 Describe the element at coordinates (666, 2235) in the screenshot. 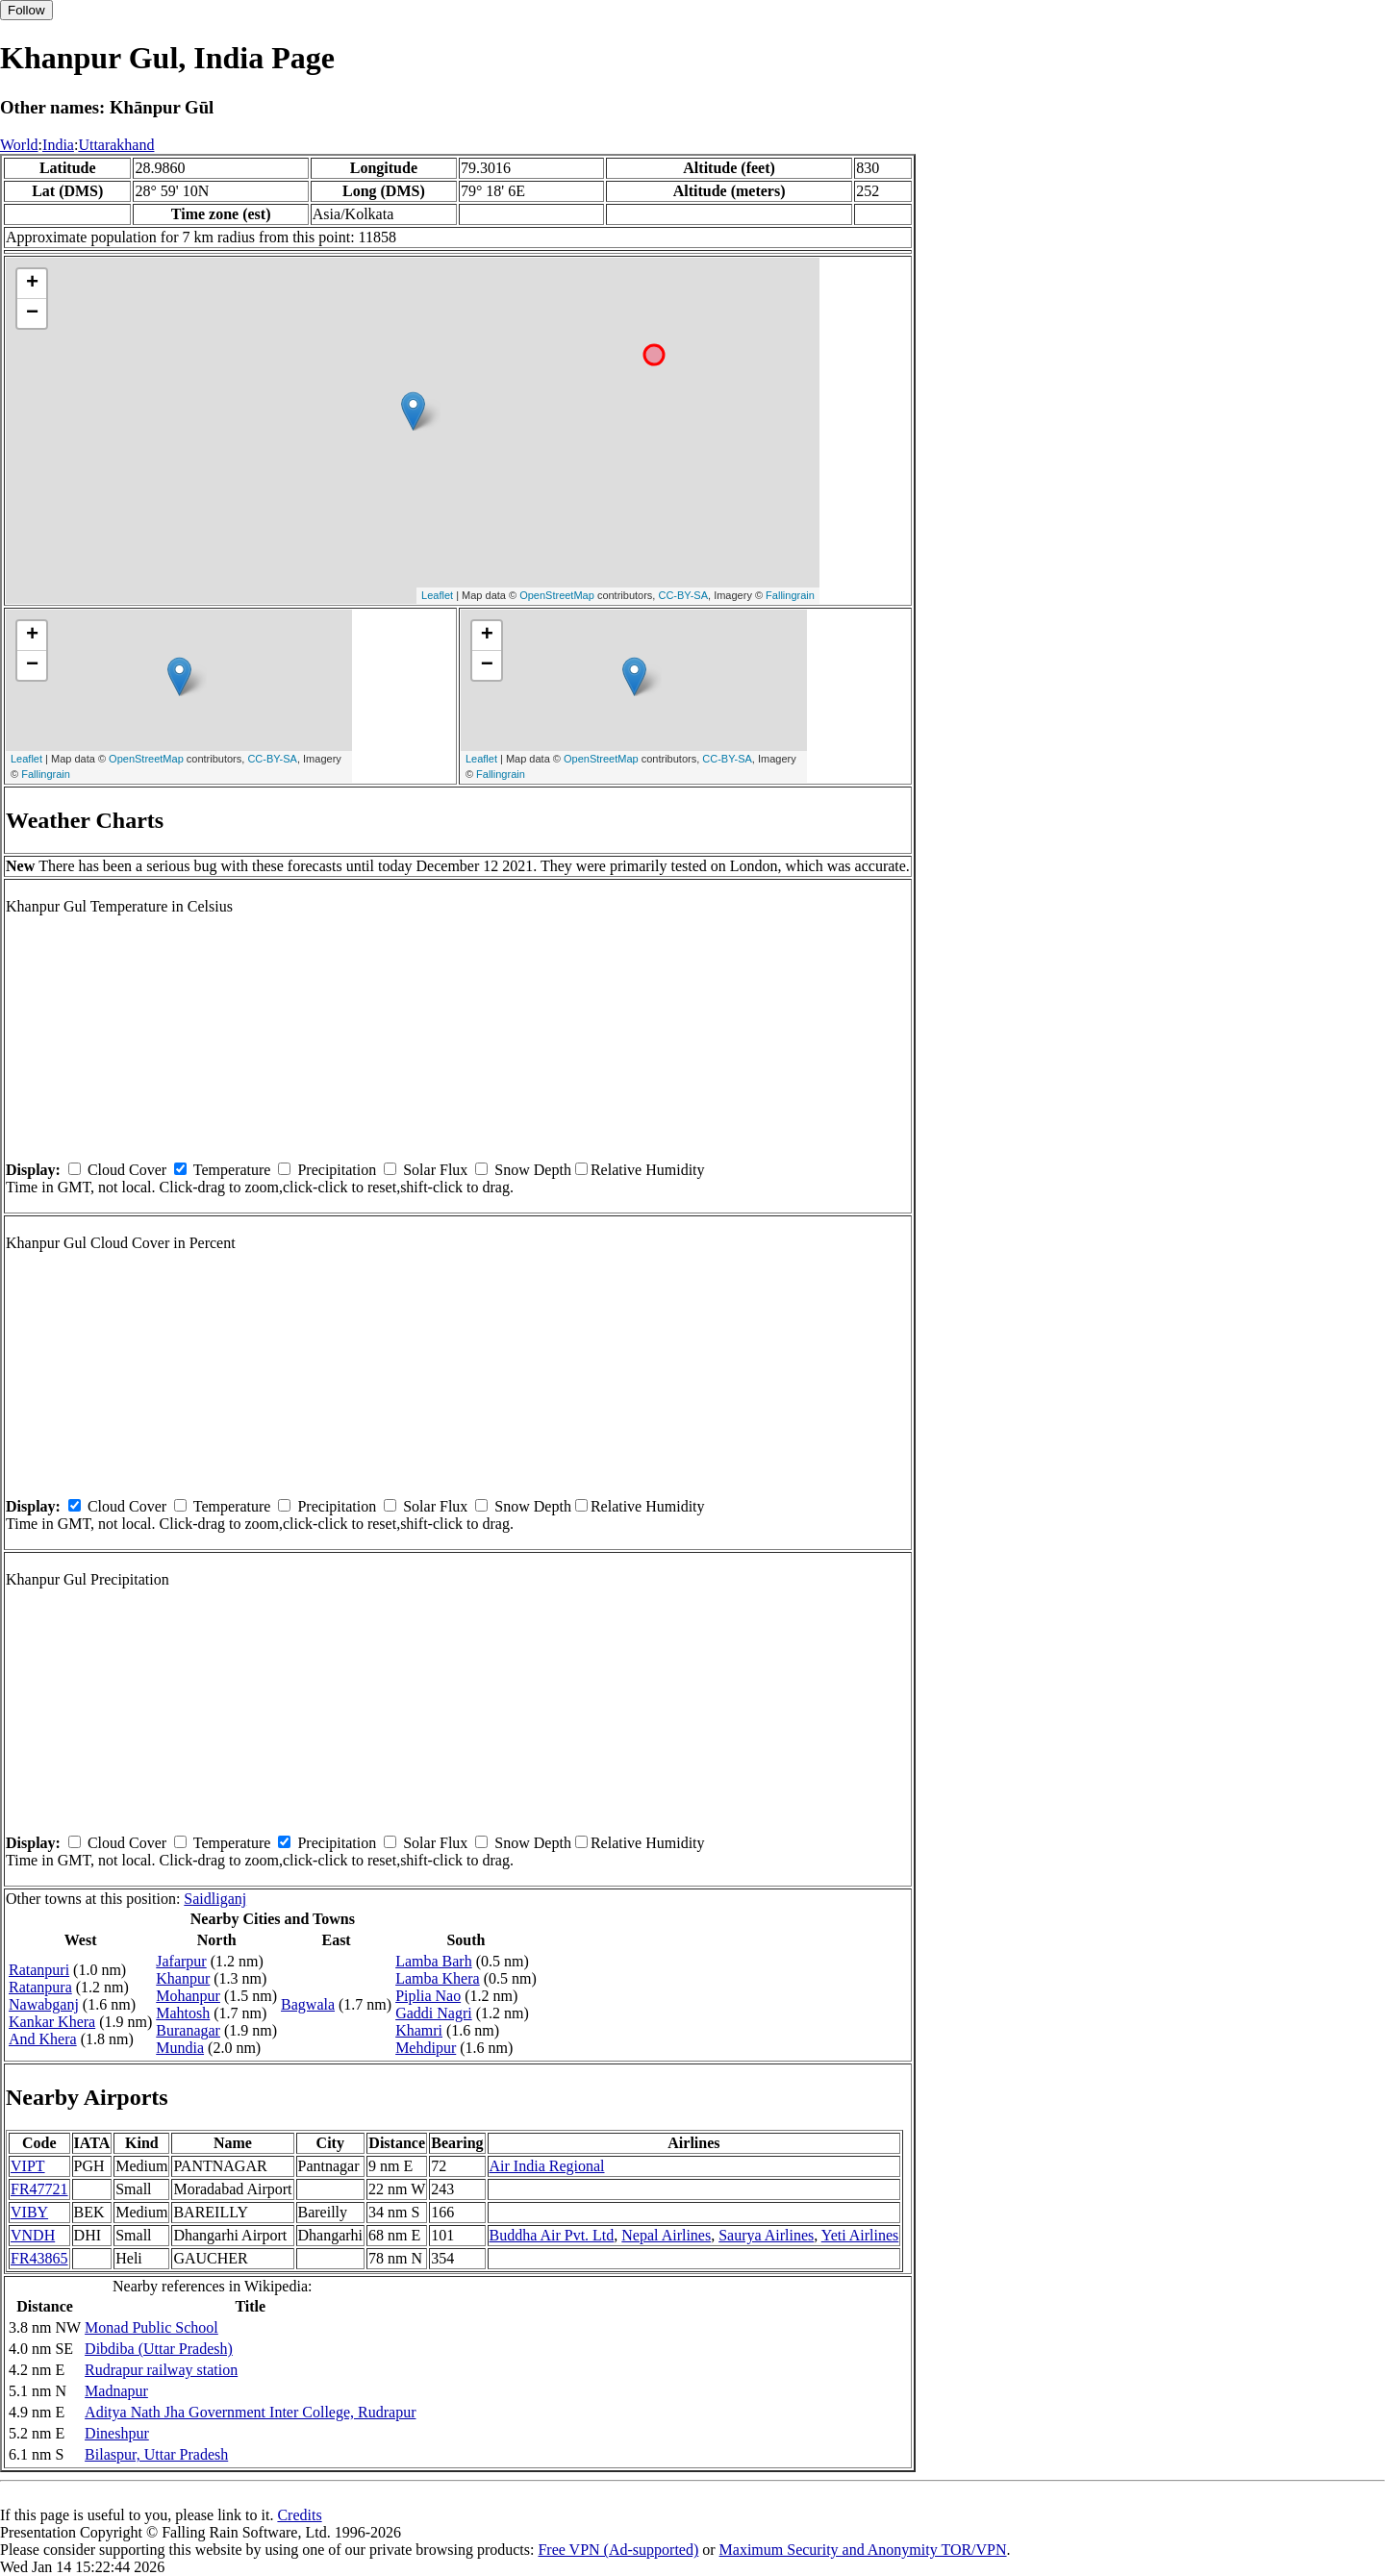

I see `Nepal Airlines` at that location.